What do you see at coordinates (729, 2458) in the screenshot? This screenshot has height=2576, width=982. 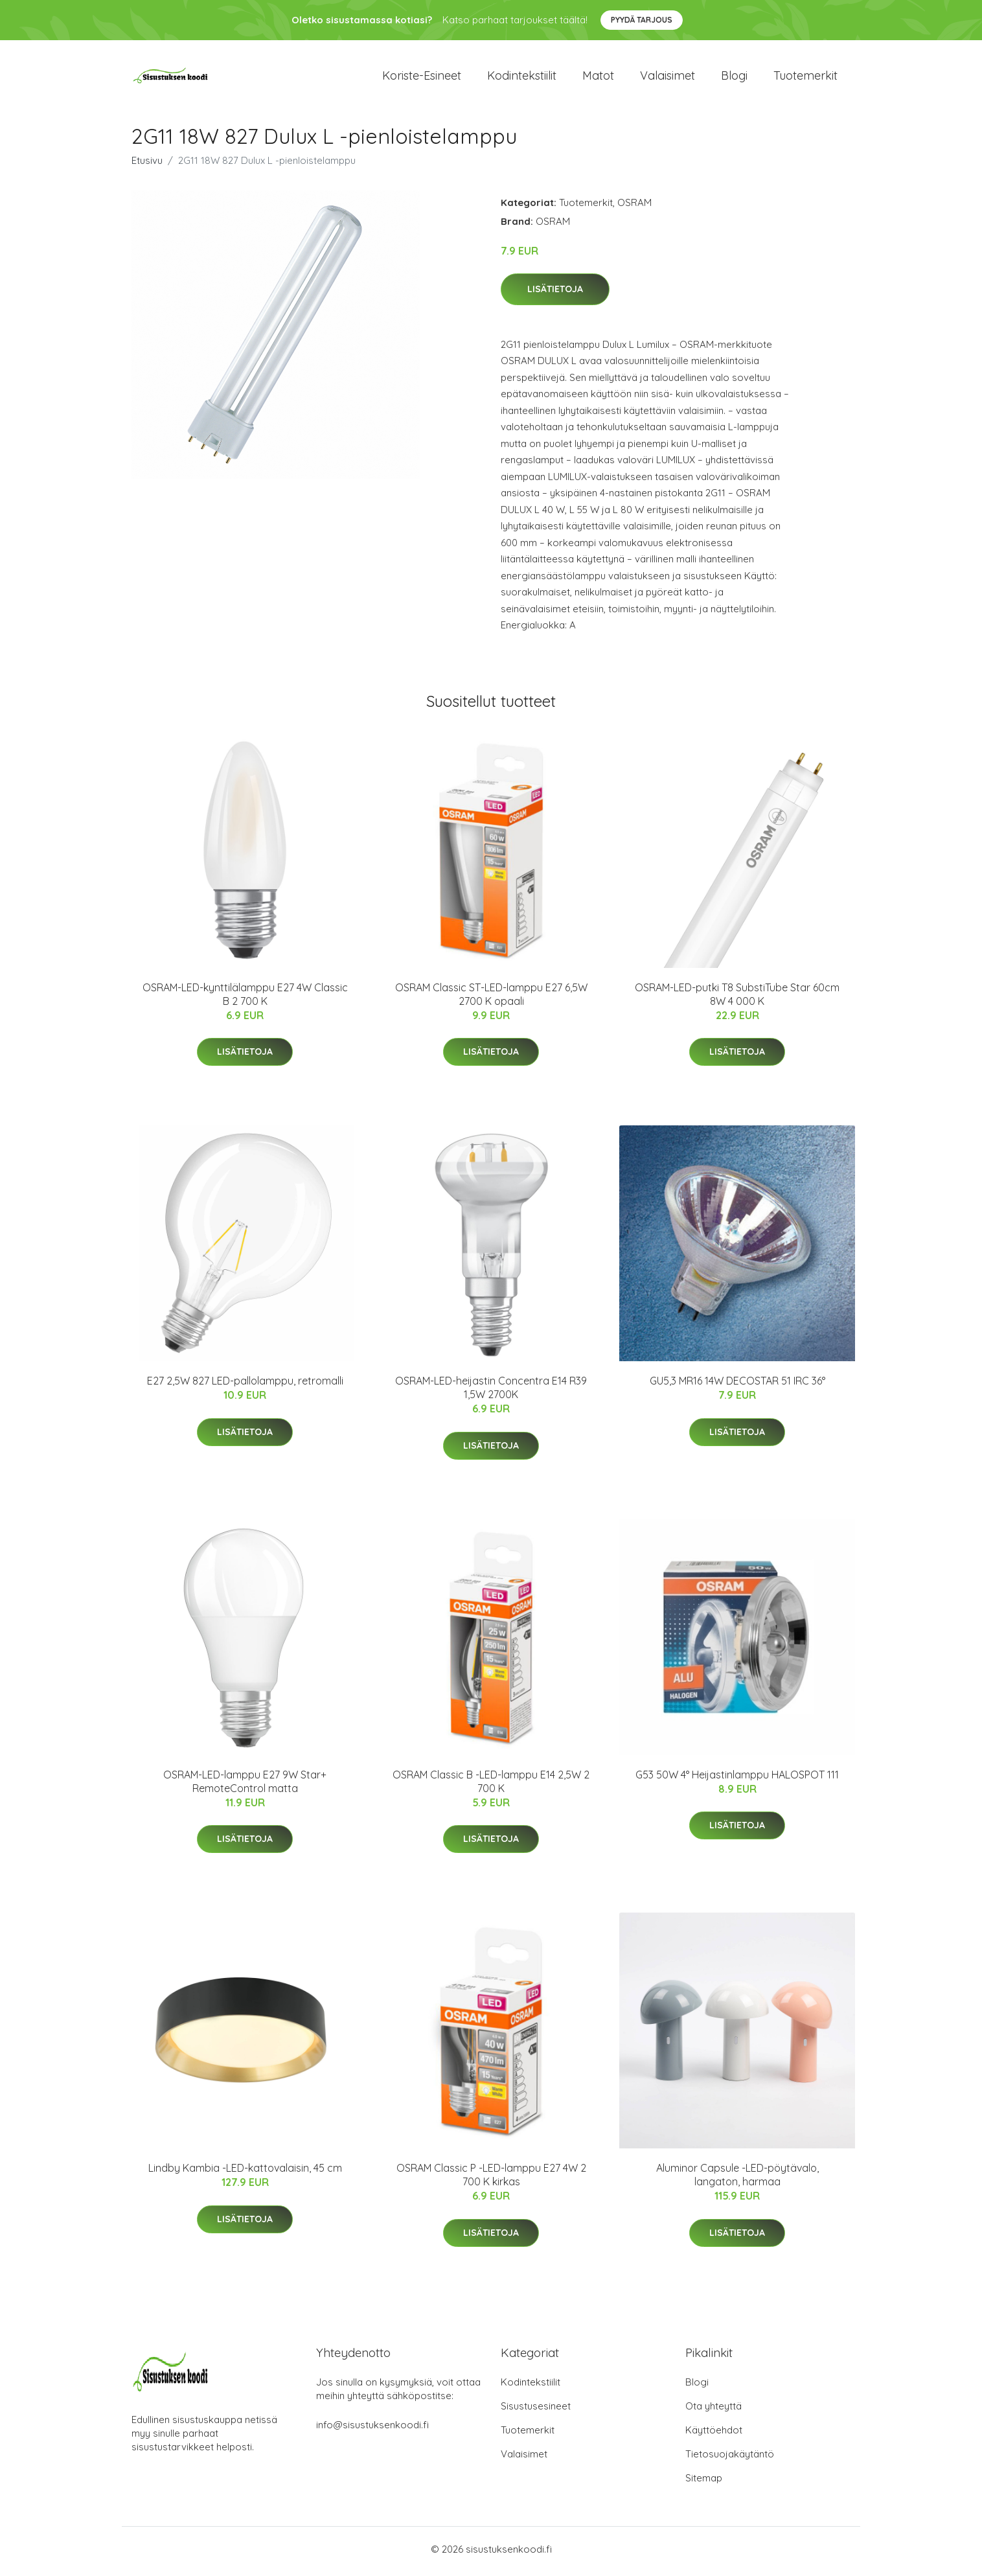 I see `Tietosuojakäytäntö` at bounding box center [729, 2458].